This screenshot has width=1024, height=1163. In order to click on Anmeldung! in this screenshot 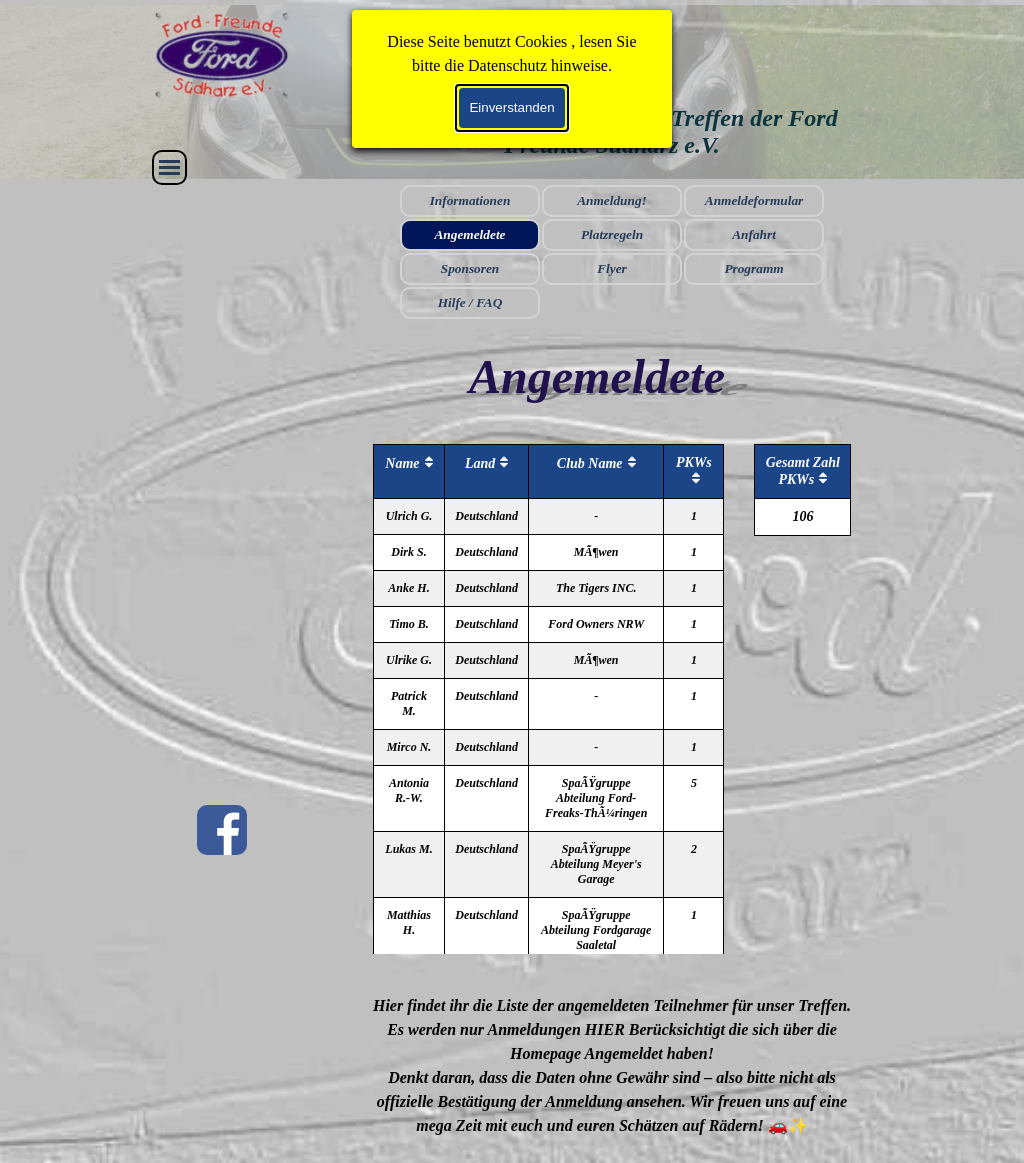, I will do `click(612, 200)`.